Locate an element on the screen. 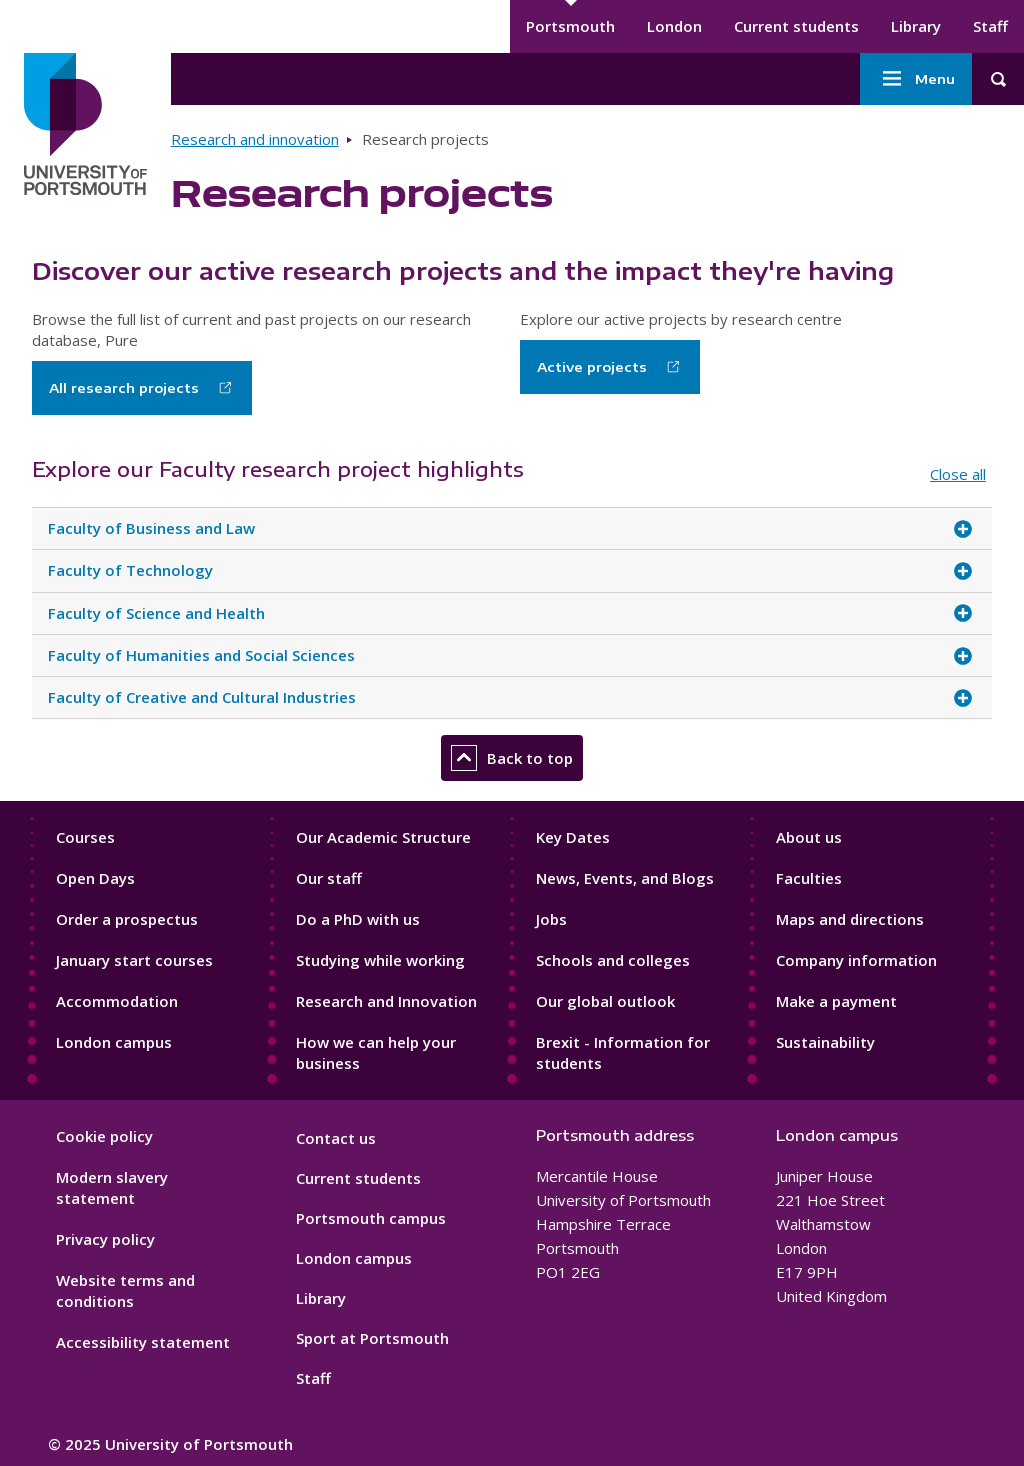 Image resolution: width=1024 pixels, height=1466 pixels. Key Dates is located at coordinates (573, 837).